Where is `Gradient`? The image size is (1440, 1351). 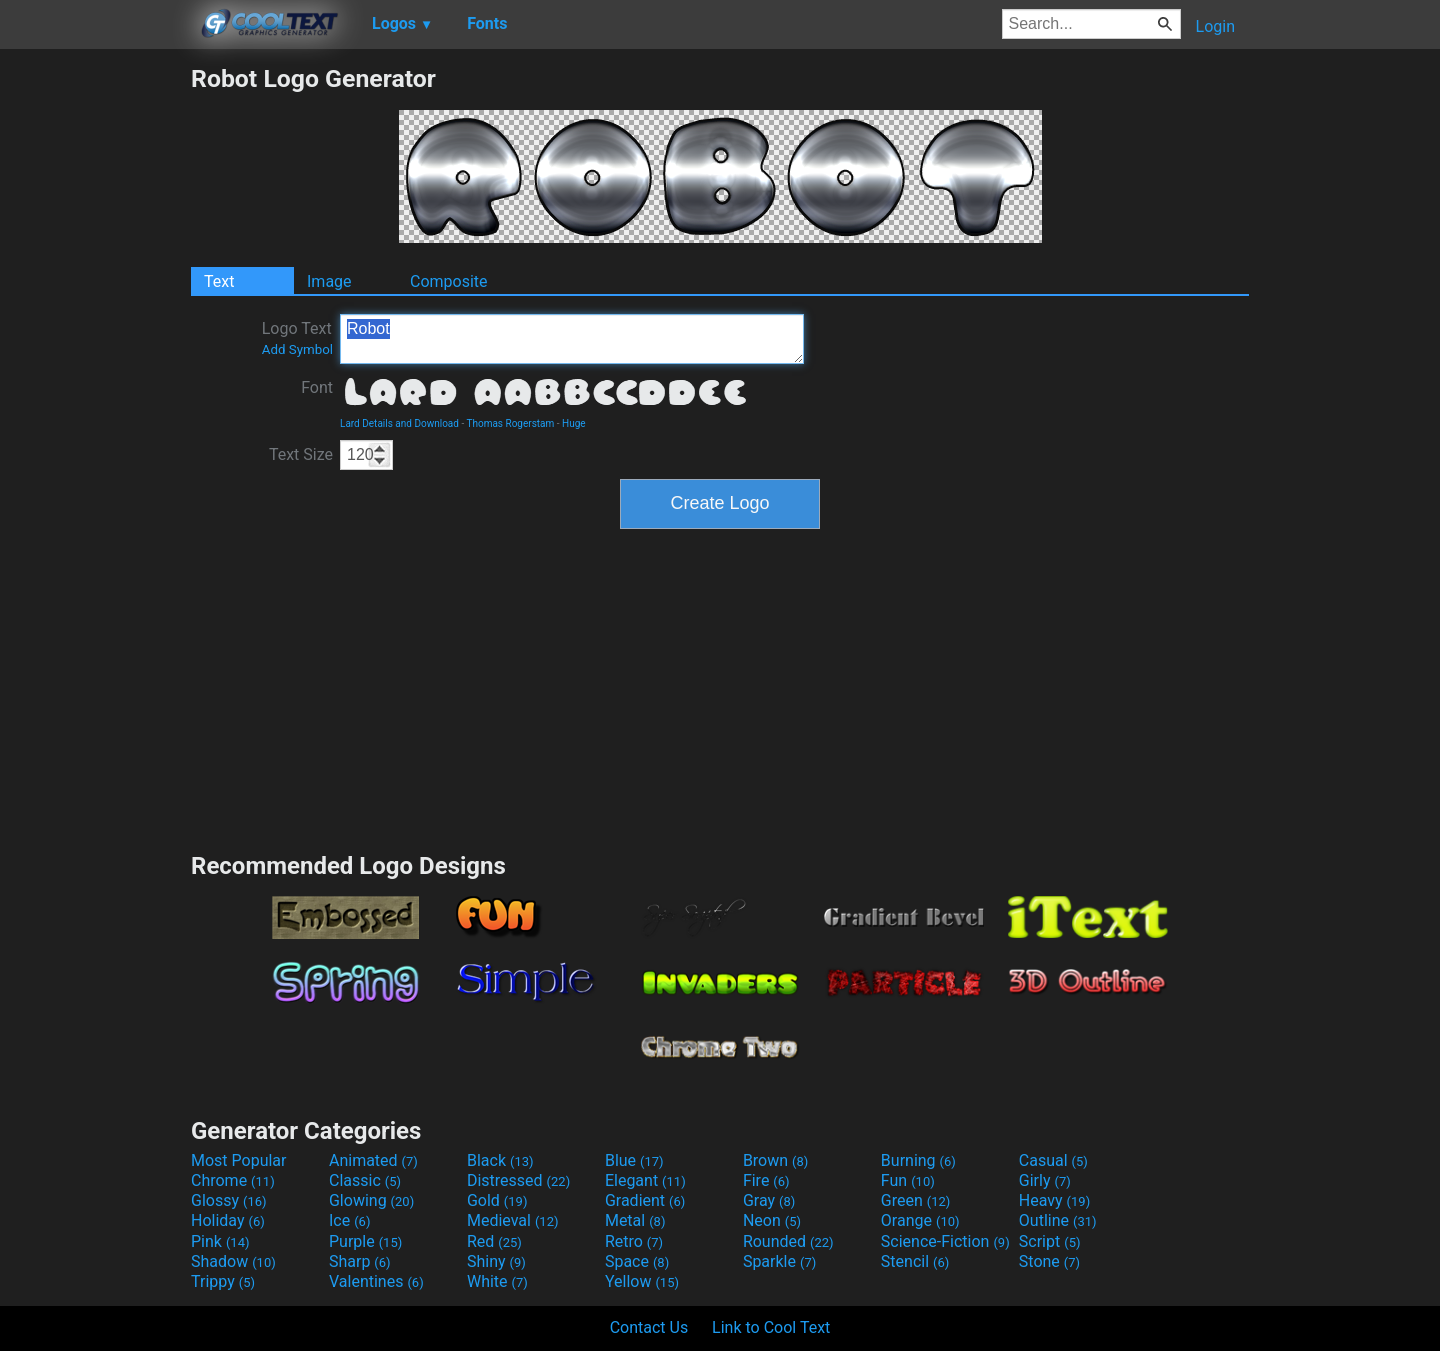
Gradient is located at coordinates (645, 1200).